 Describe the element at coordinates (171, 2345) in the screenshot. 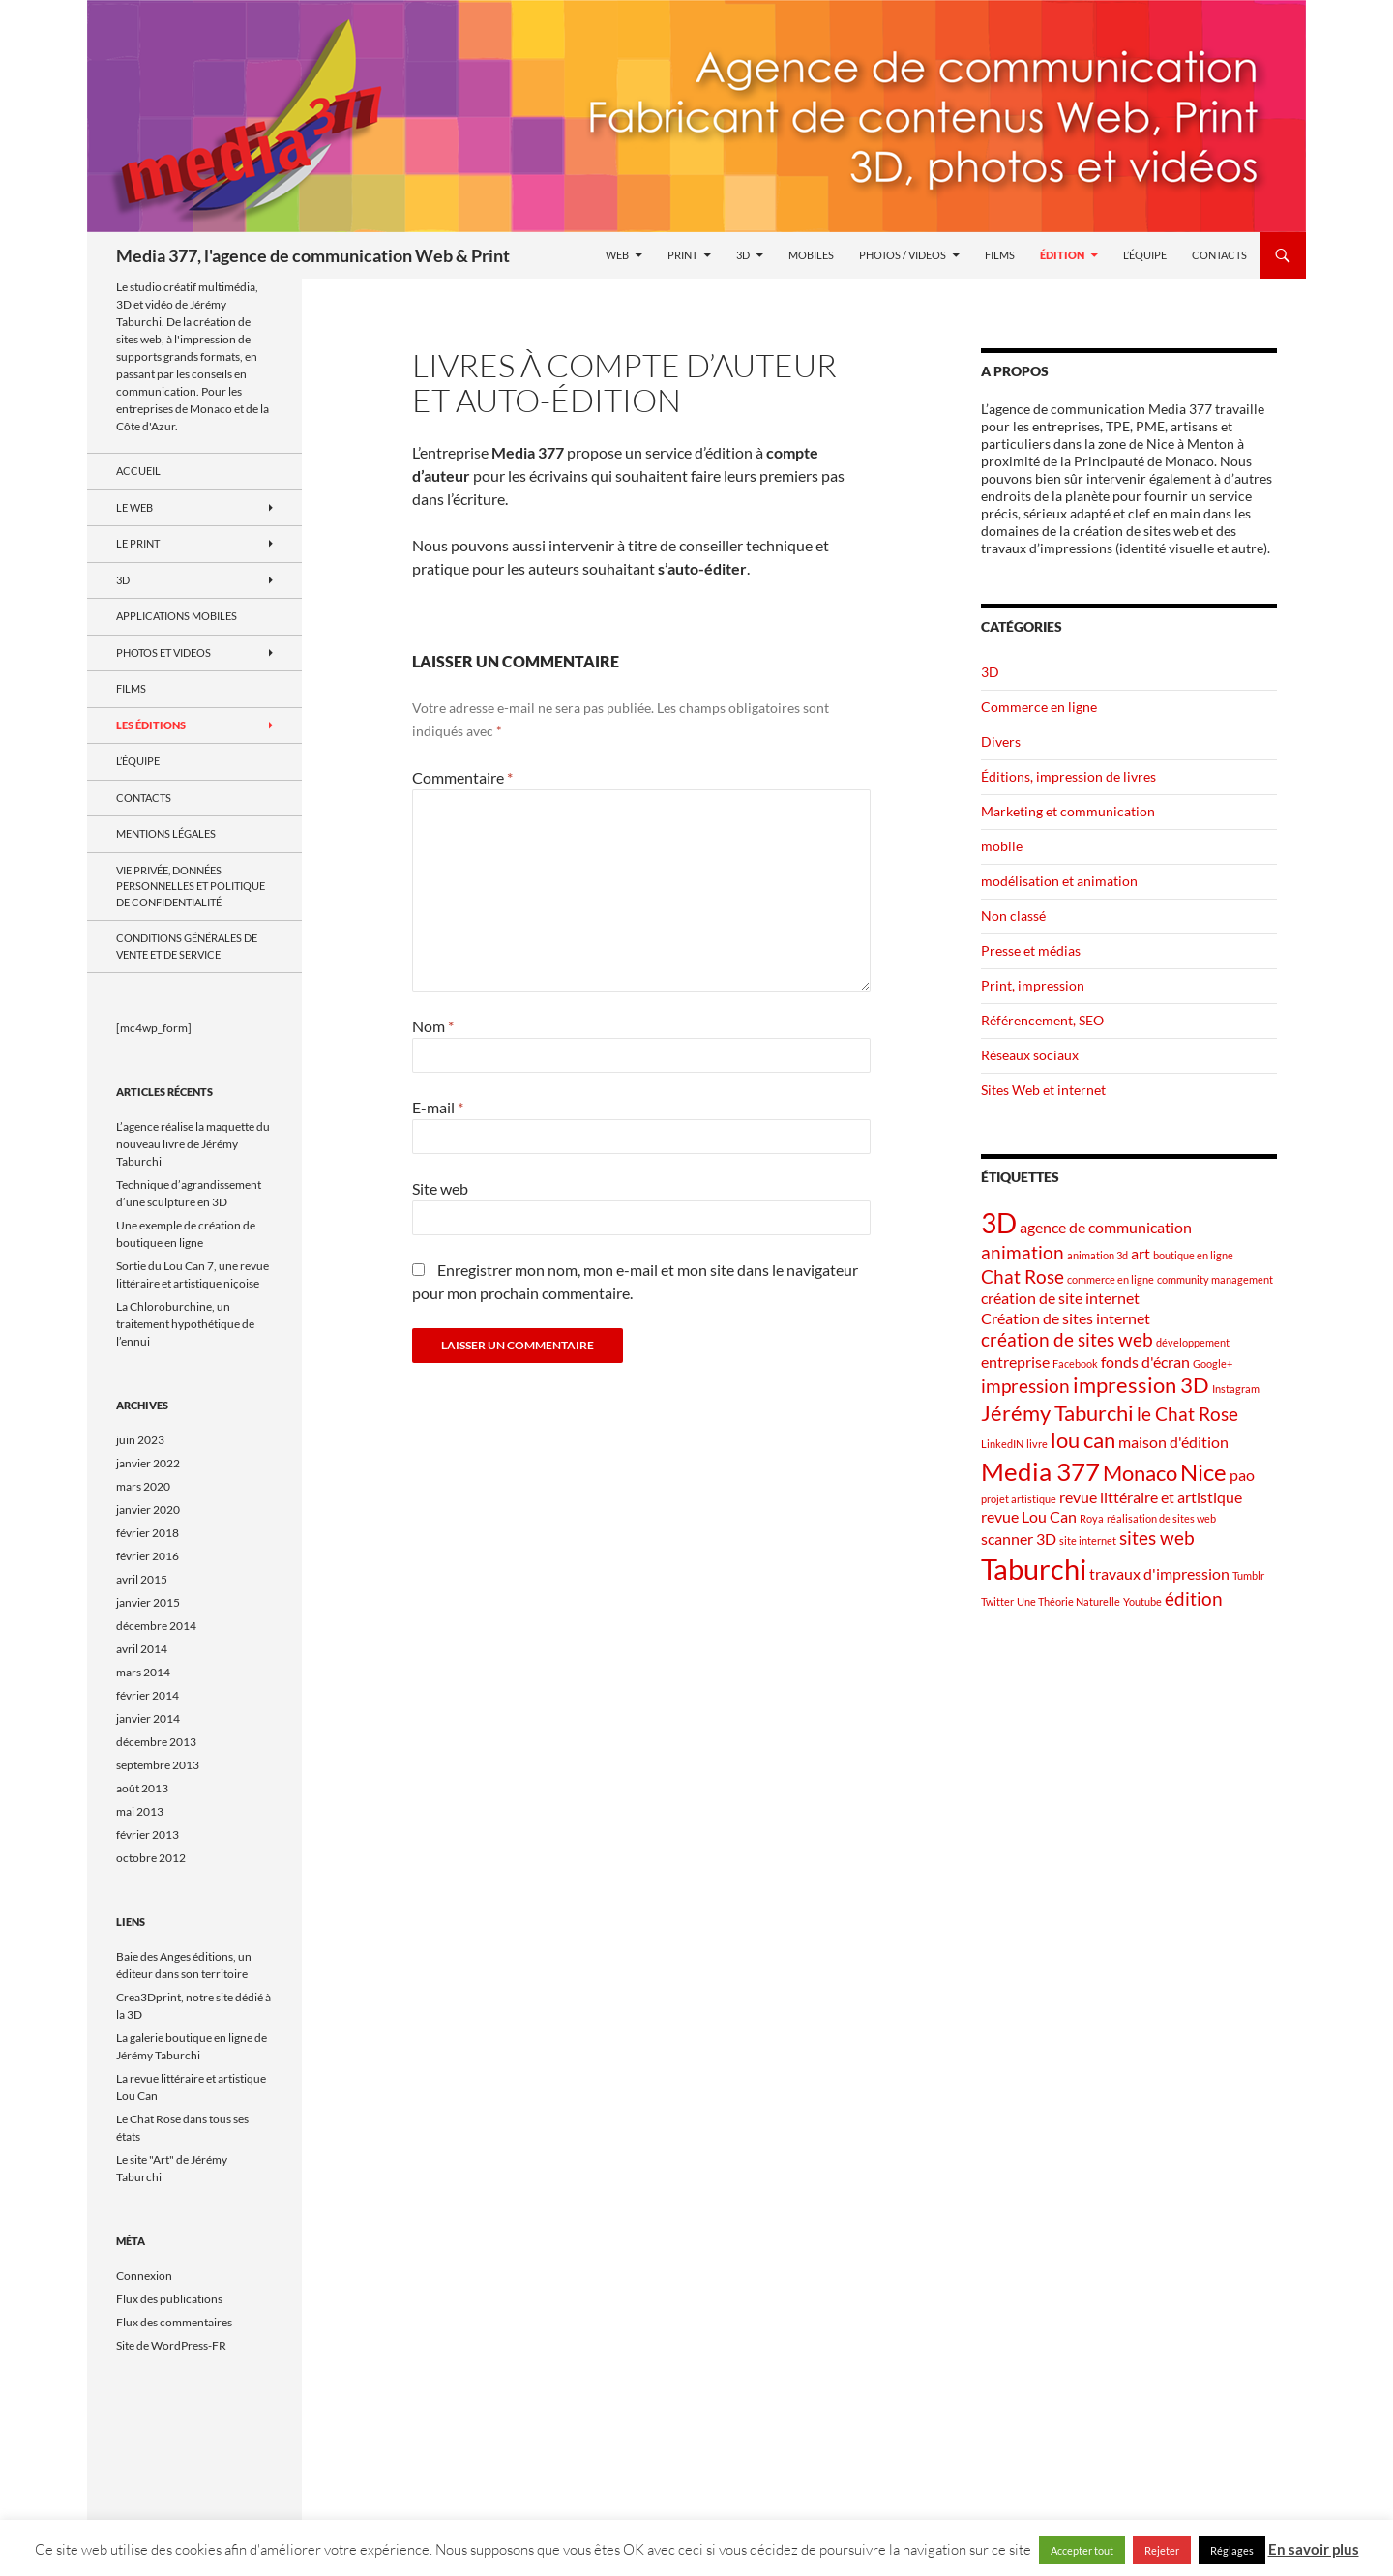

I see `Site de WordPress-FR` at that location.